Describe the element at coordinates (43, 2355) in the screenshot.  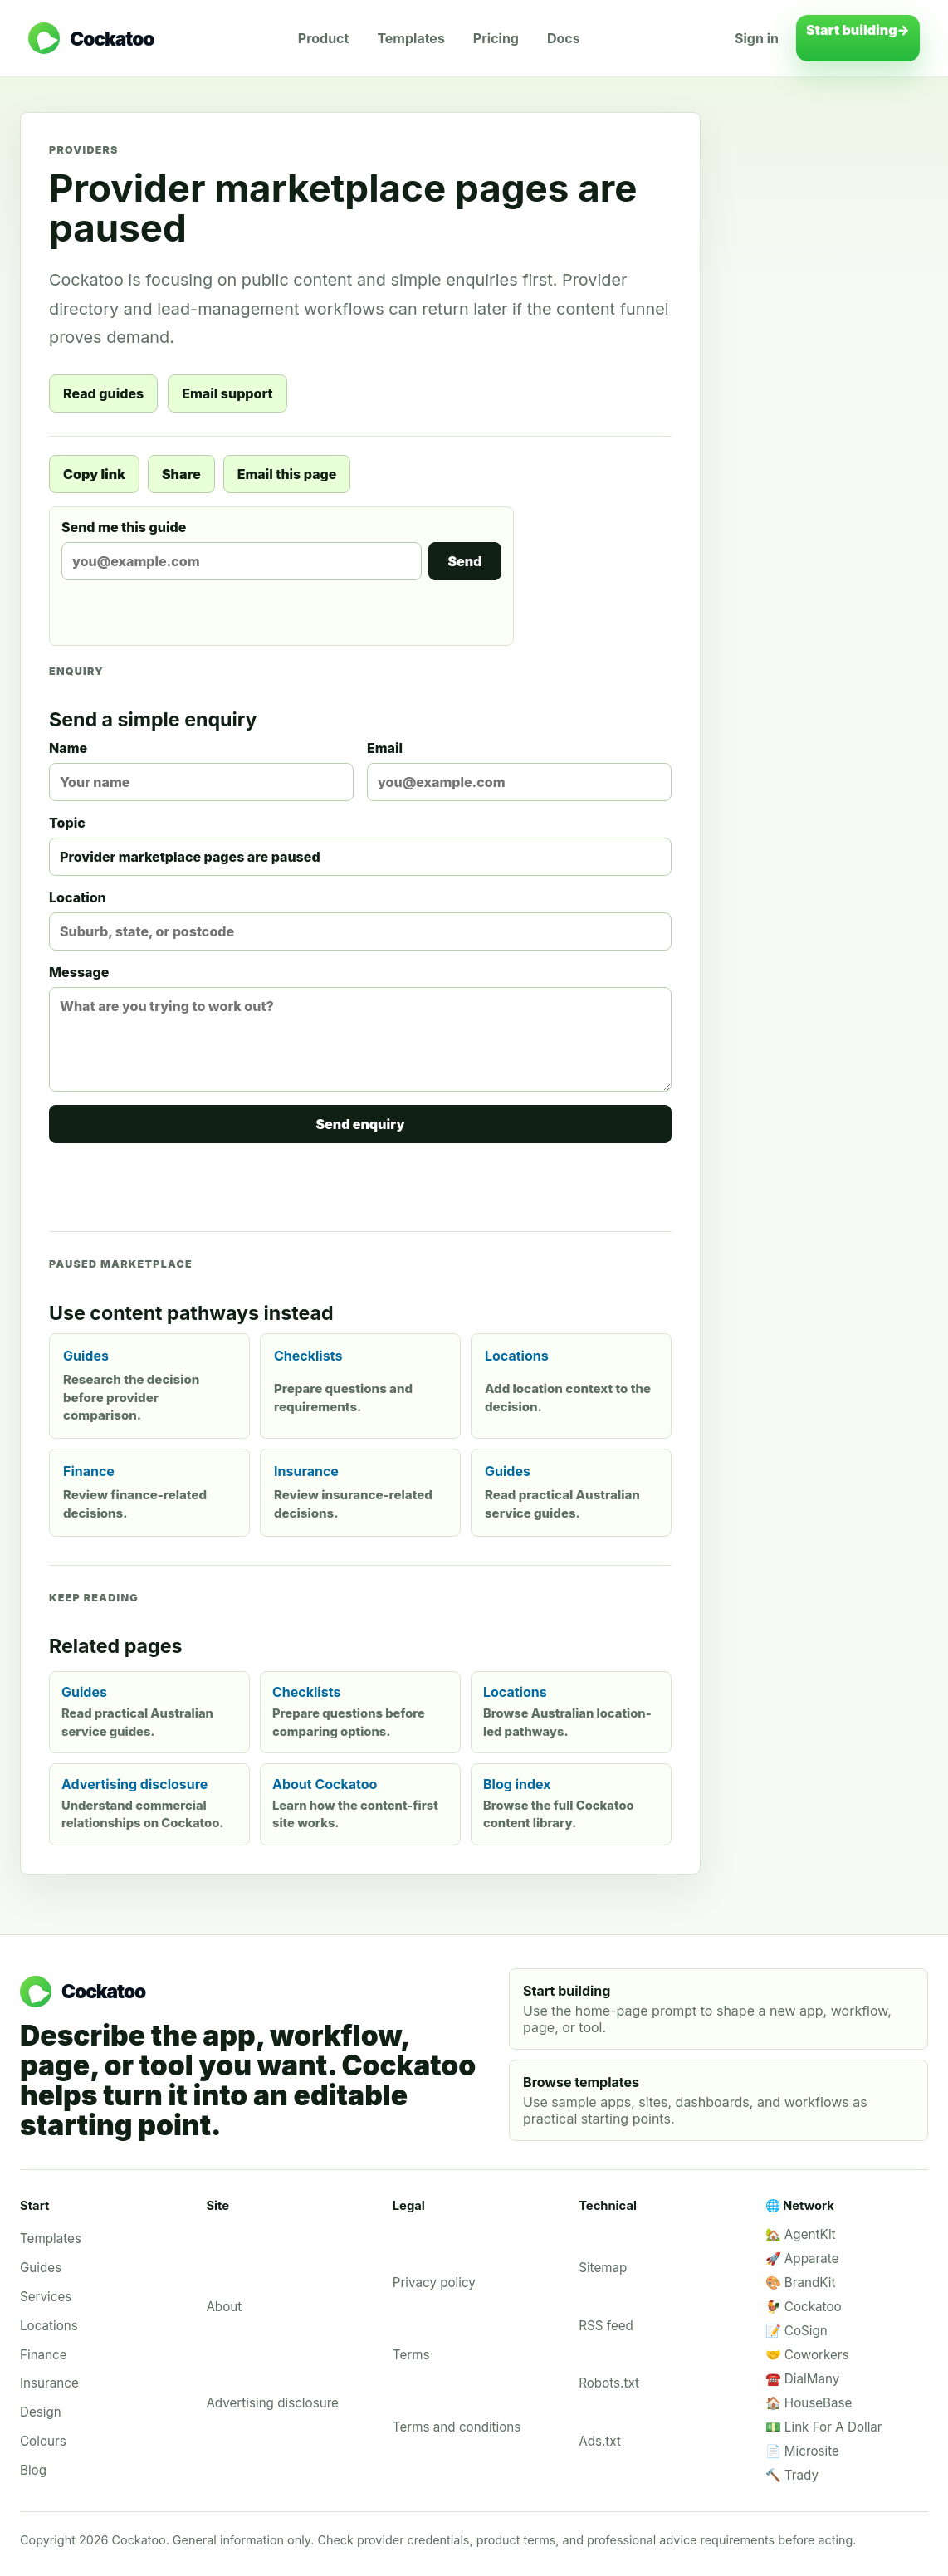
I see `Finance` at that location.